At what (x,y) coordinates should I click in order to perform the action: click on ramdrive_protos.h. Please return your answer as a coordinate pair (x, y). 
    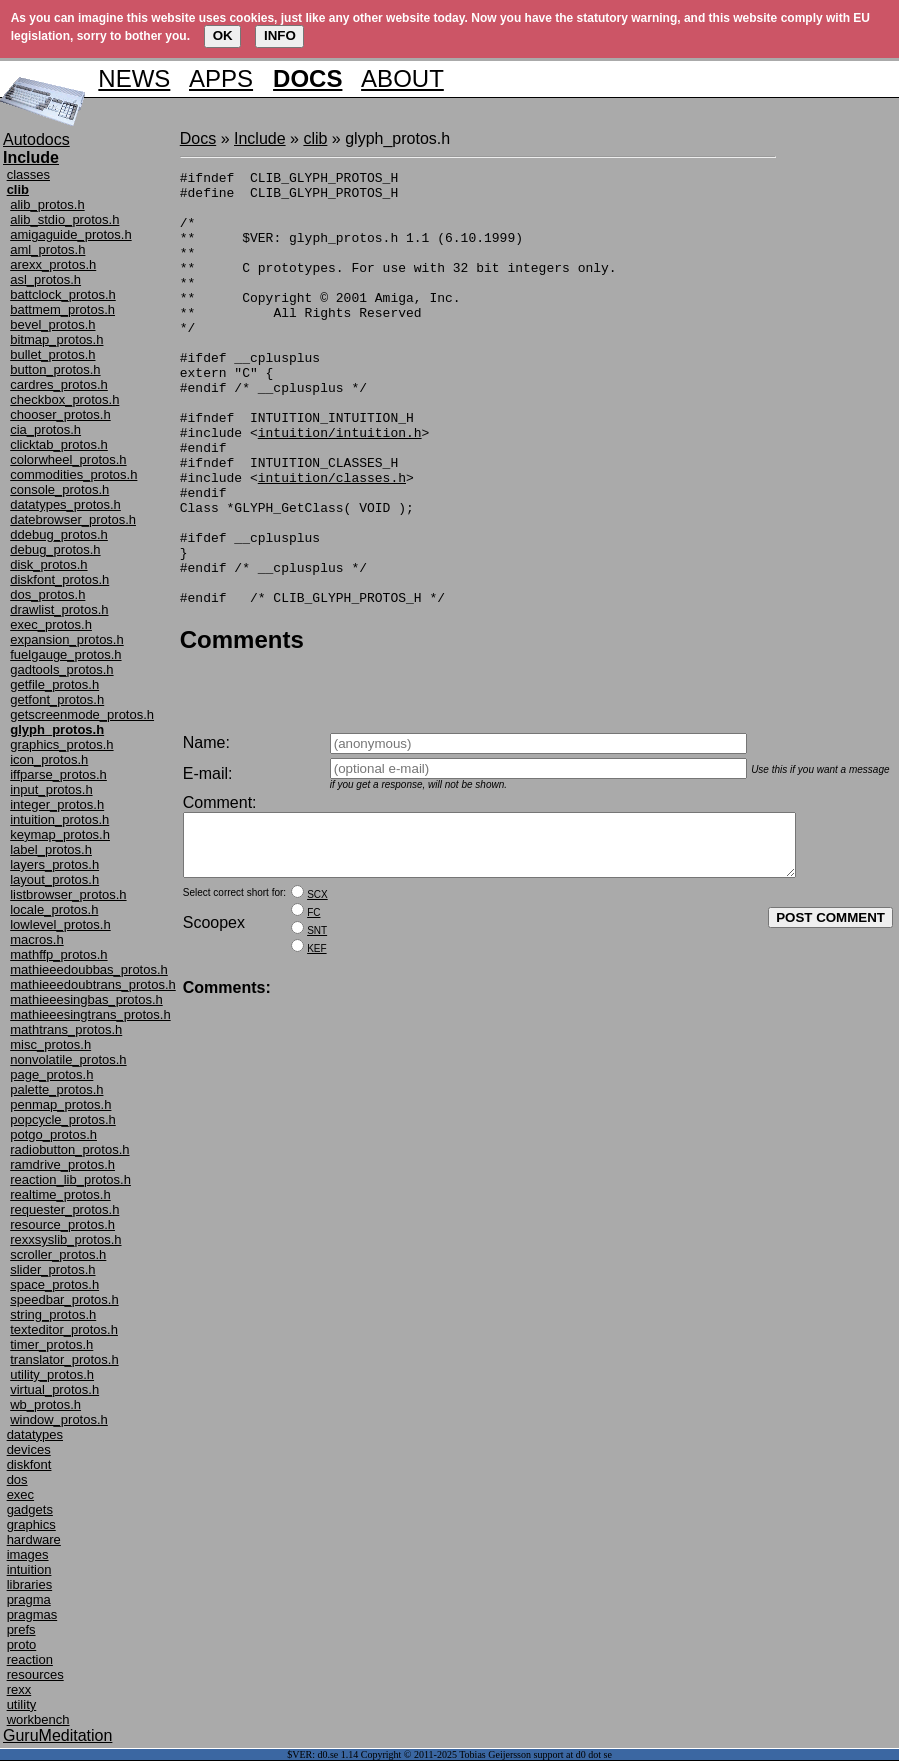
    Looking at the image, I should click on (62, 1164).